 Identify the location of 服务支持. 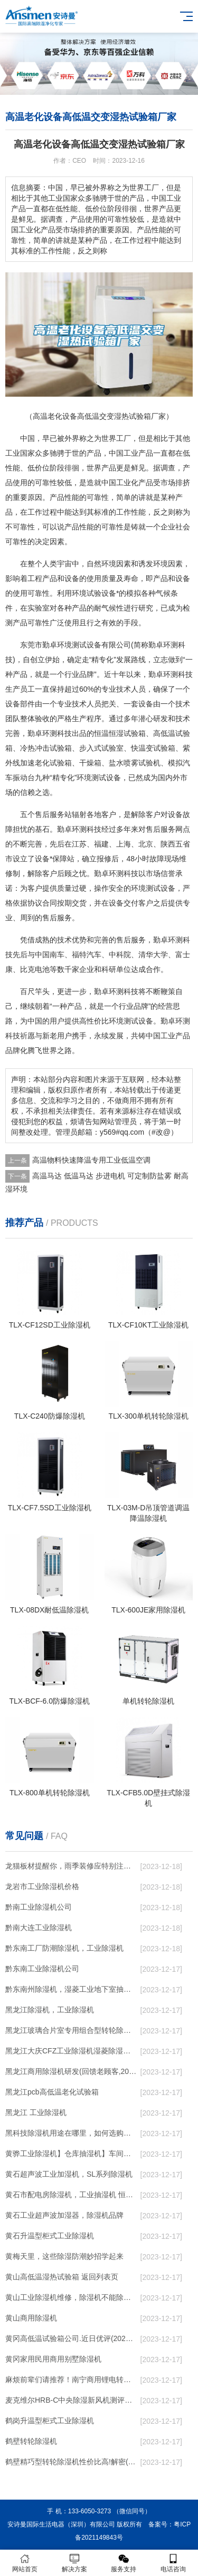
(124, 2563).